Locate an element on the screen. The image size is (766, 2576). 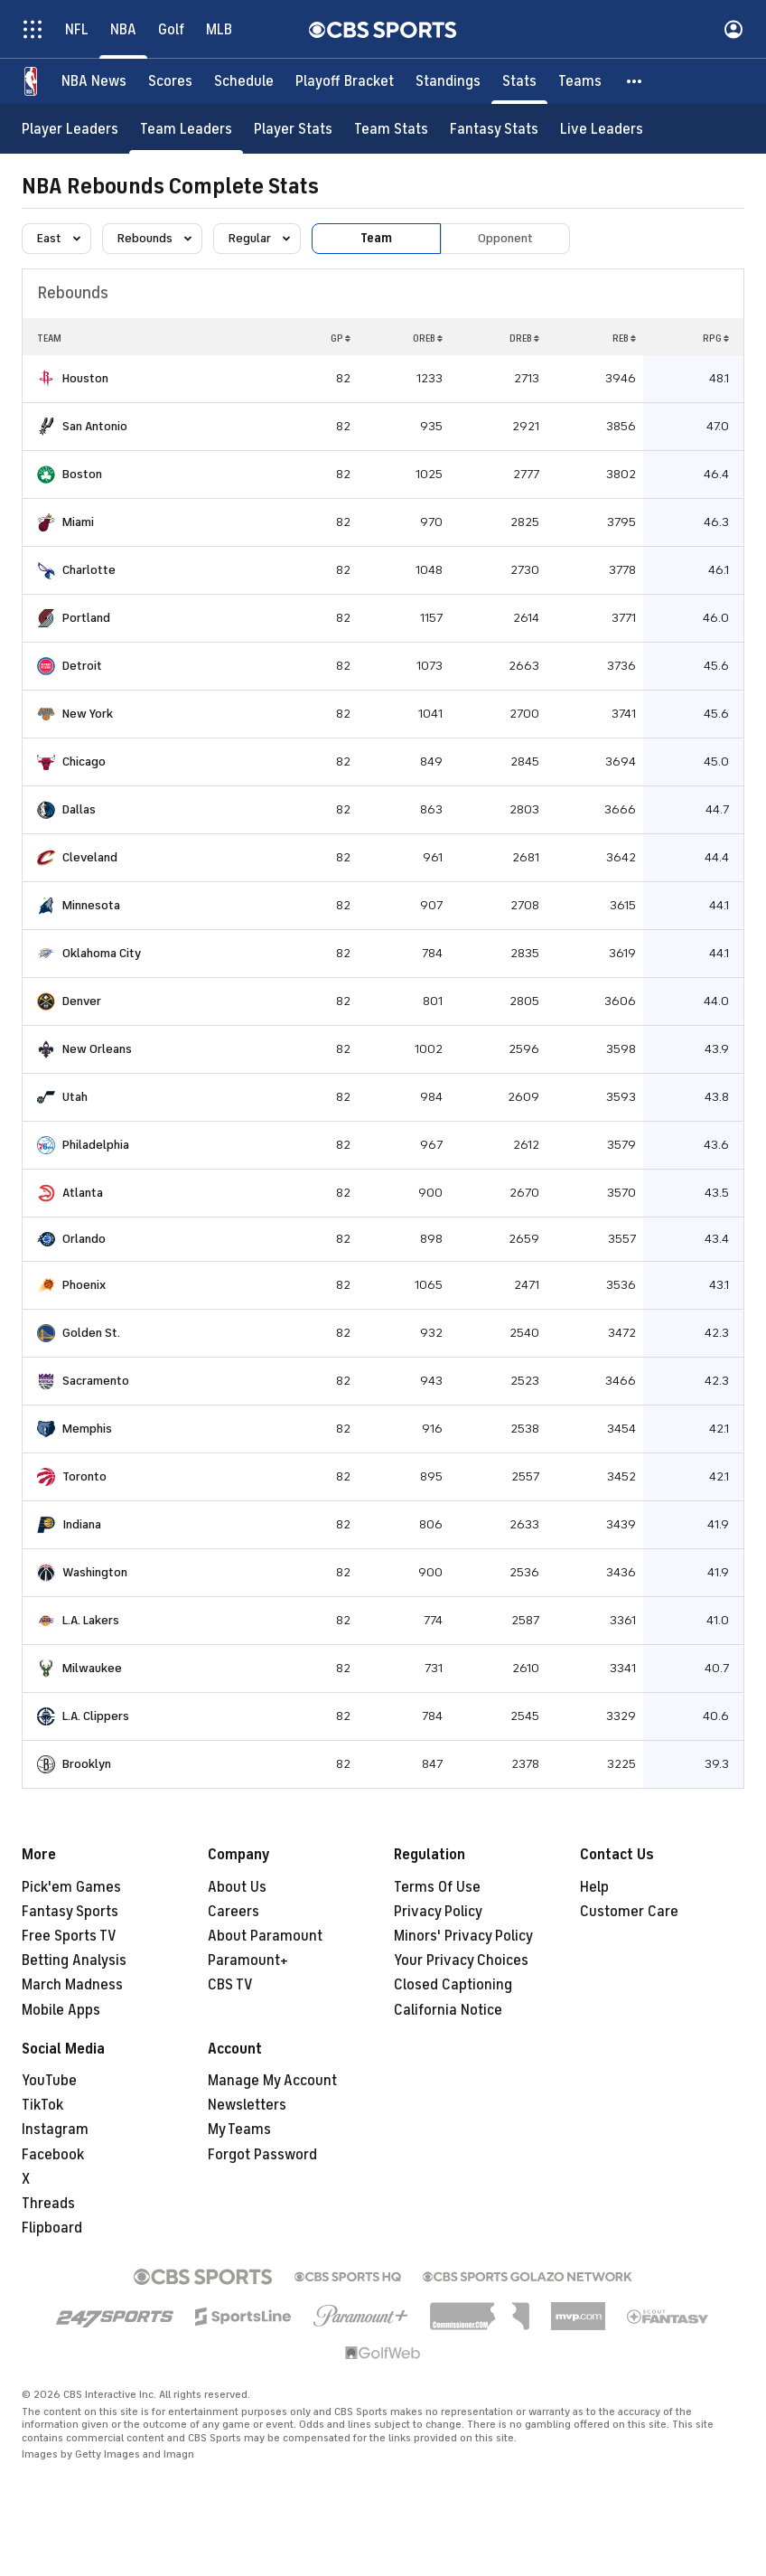
Chicago is located at coordinates (84, 761).